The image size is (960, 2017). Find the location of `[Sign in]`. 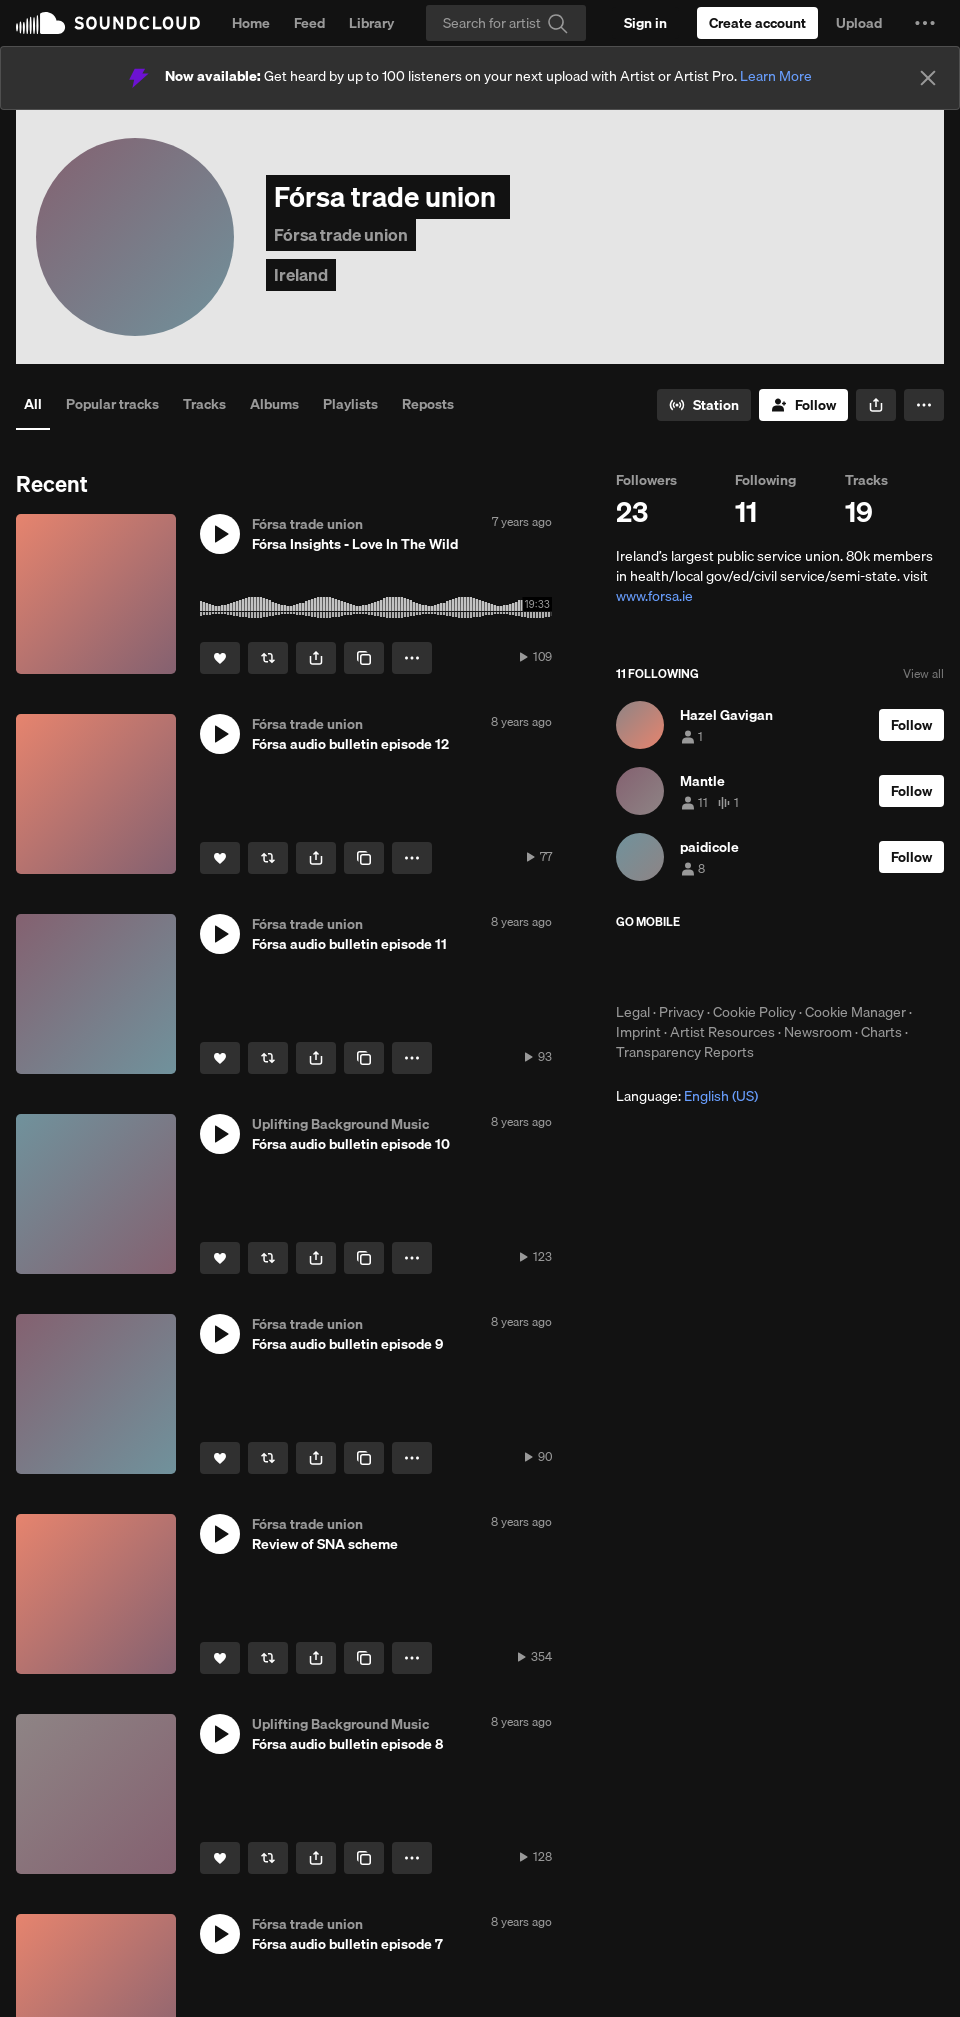

[Sign in] is located at coordinates (645, 23).